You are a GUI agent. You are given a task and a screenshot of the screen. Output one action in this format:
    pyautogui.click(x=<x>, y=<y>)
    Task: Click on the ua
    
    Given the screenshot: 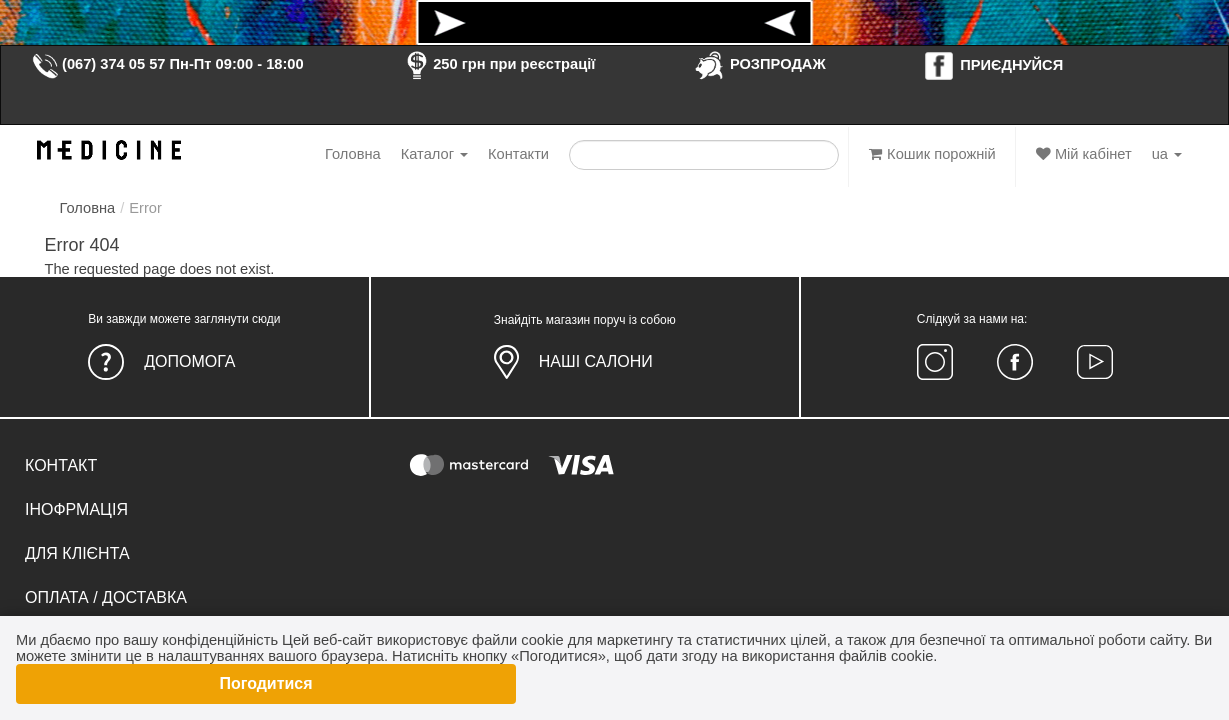 What is the action you would take?
    pyautogui.click(x=1167, y=154)
    